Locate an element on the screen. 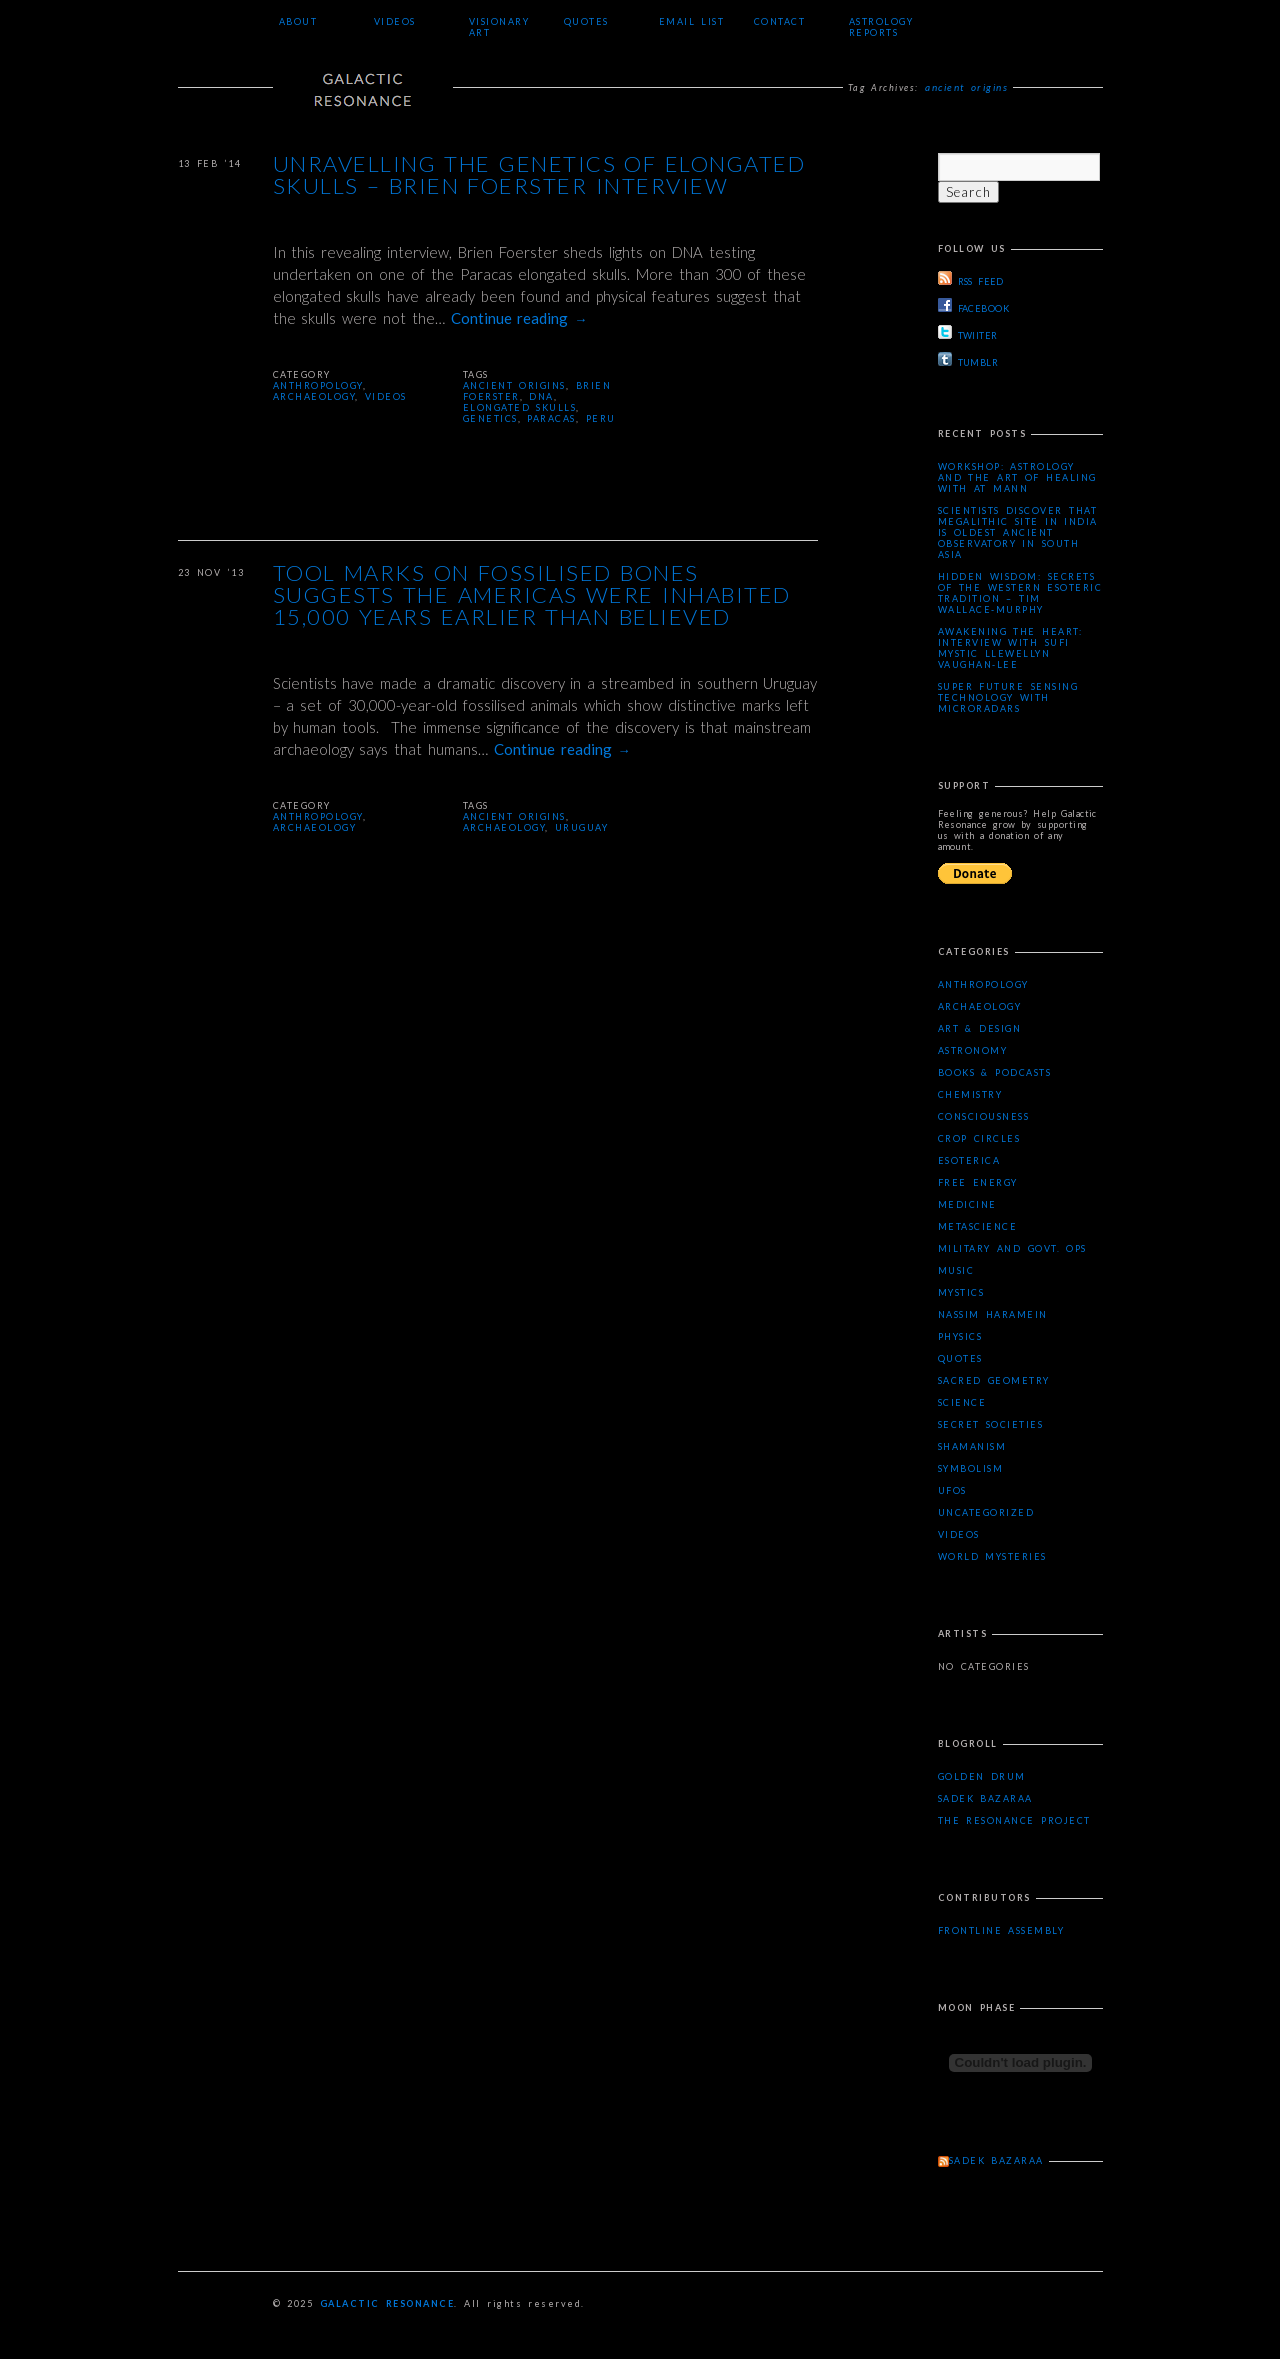 This screenshot has height=2359, width=1280. Physics is located at coordinates (960, 1336).